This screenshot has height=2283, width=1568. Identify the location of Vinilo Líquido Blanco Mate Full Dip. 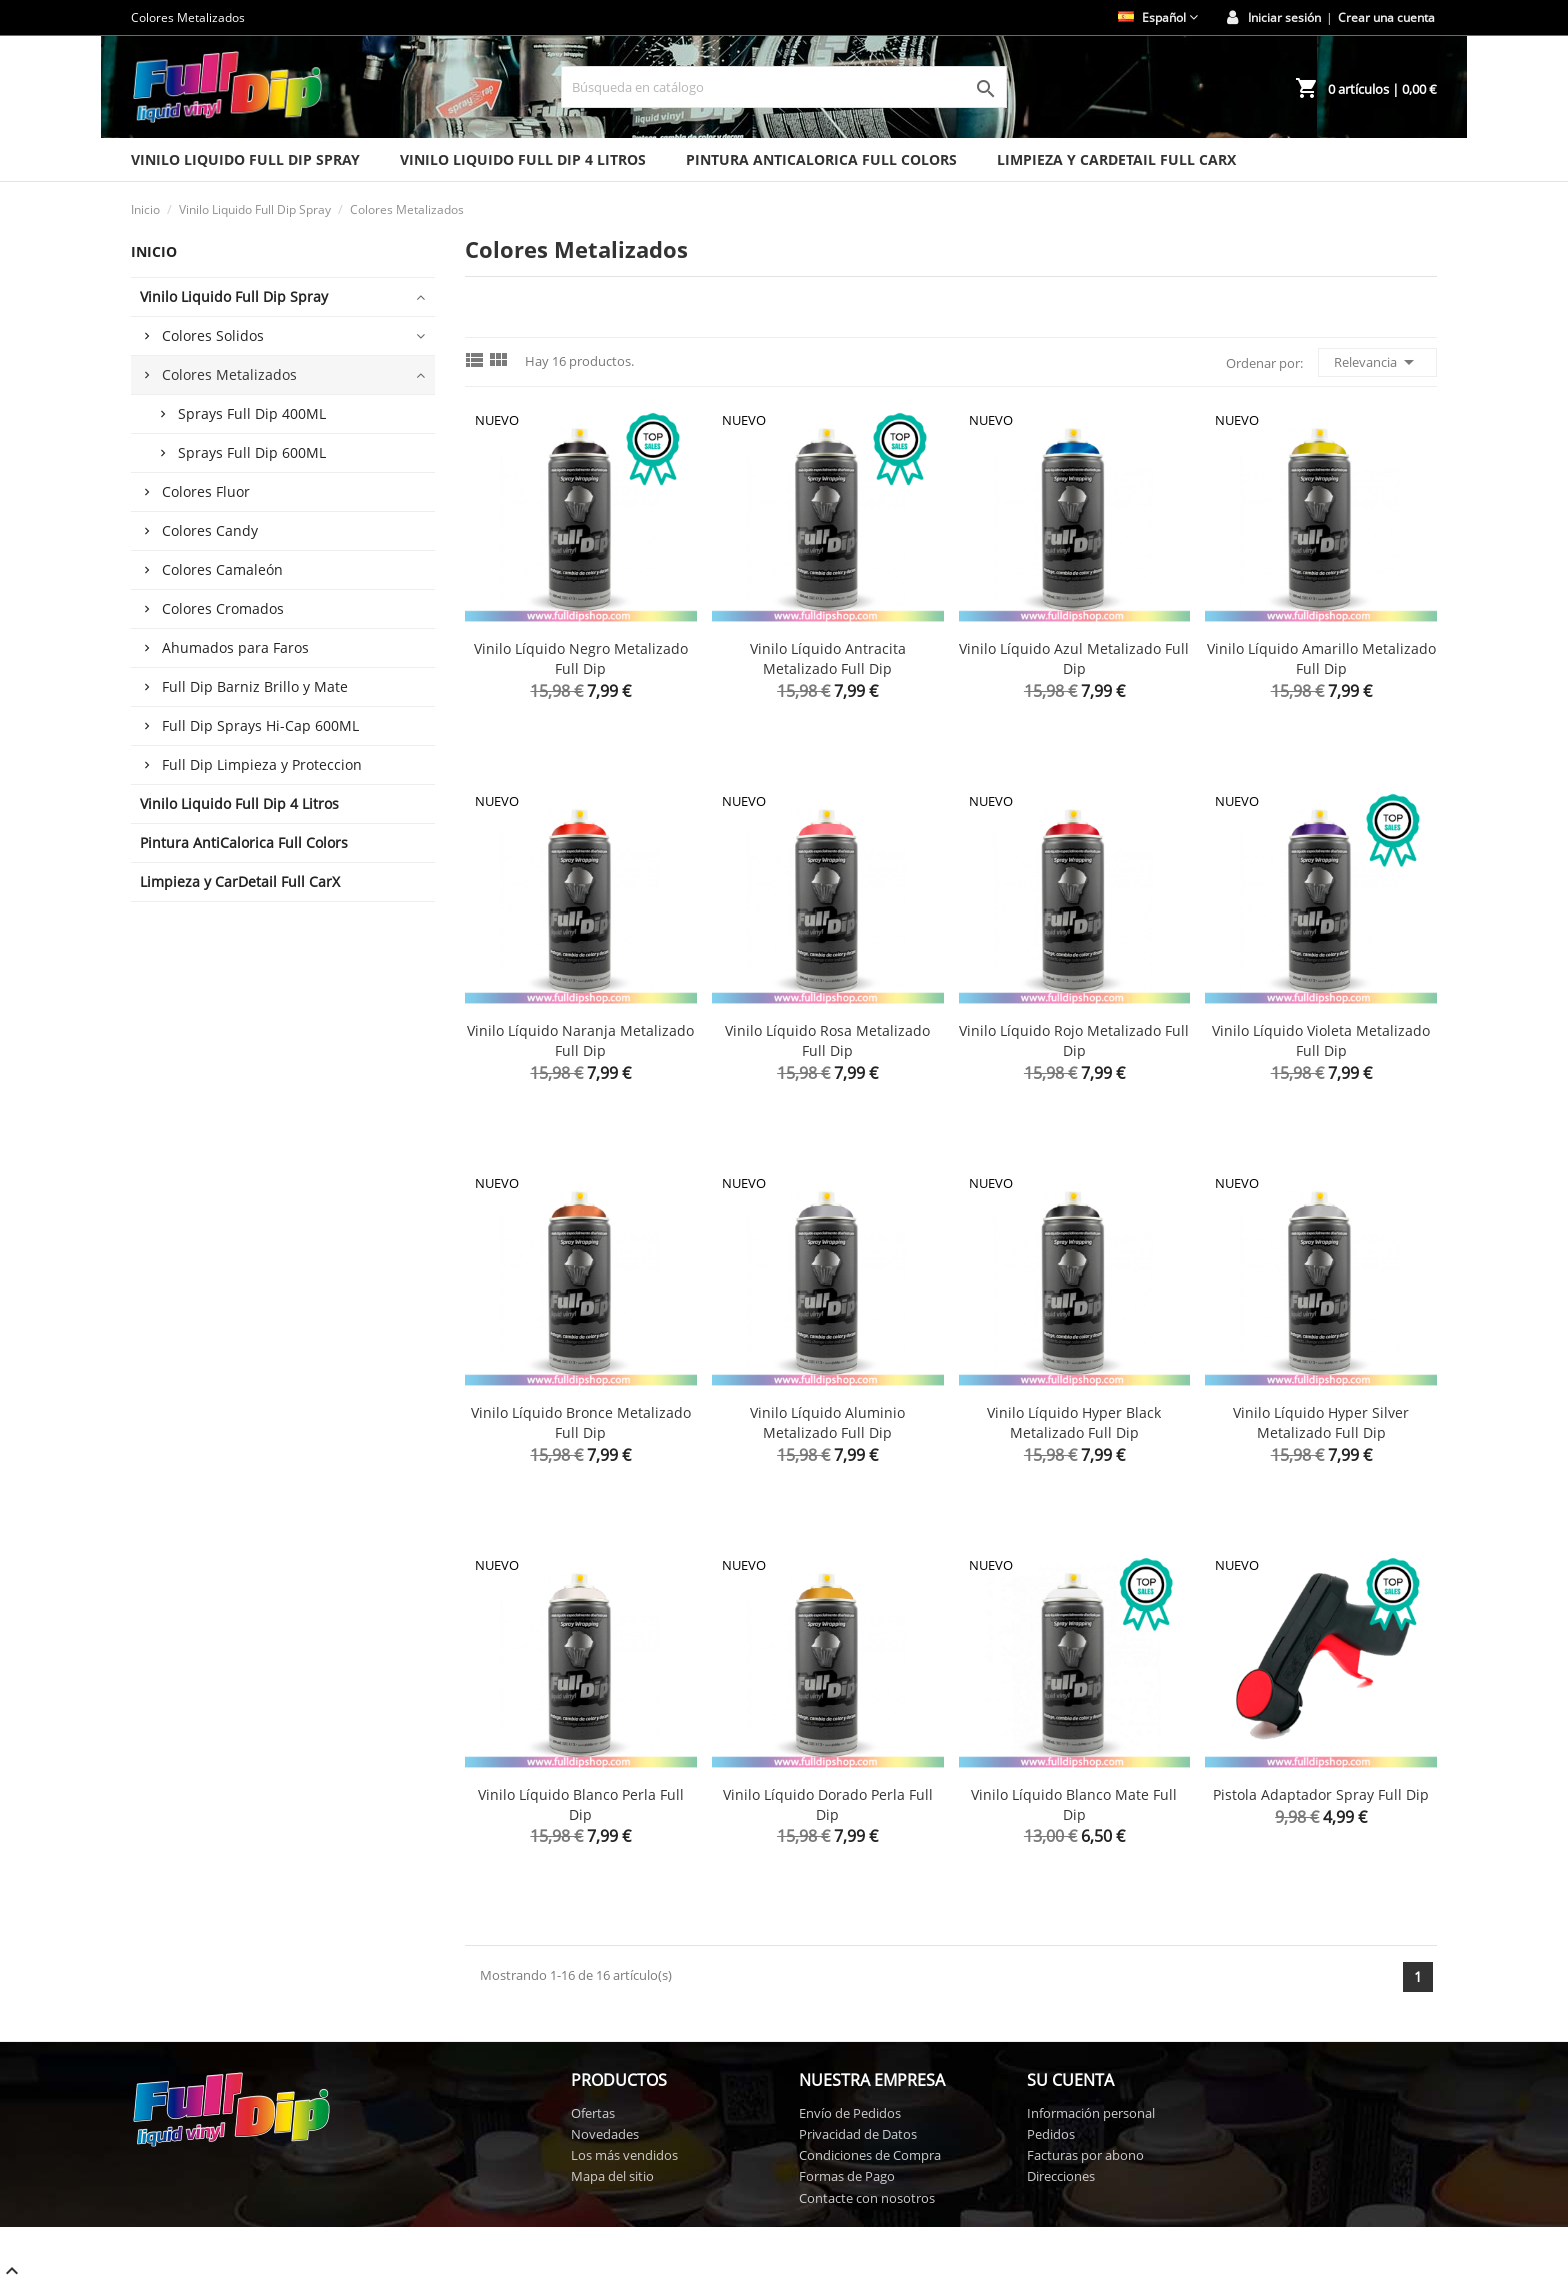
(1074, 1804).